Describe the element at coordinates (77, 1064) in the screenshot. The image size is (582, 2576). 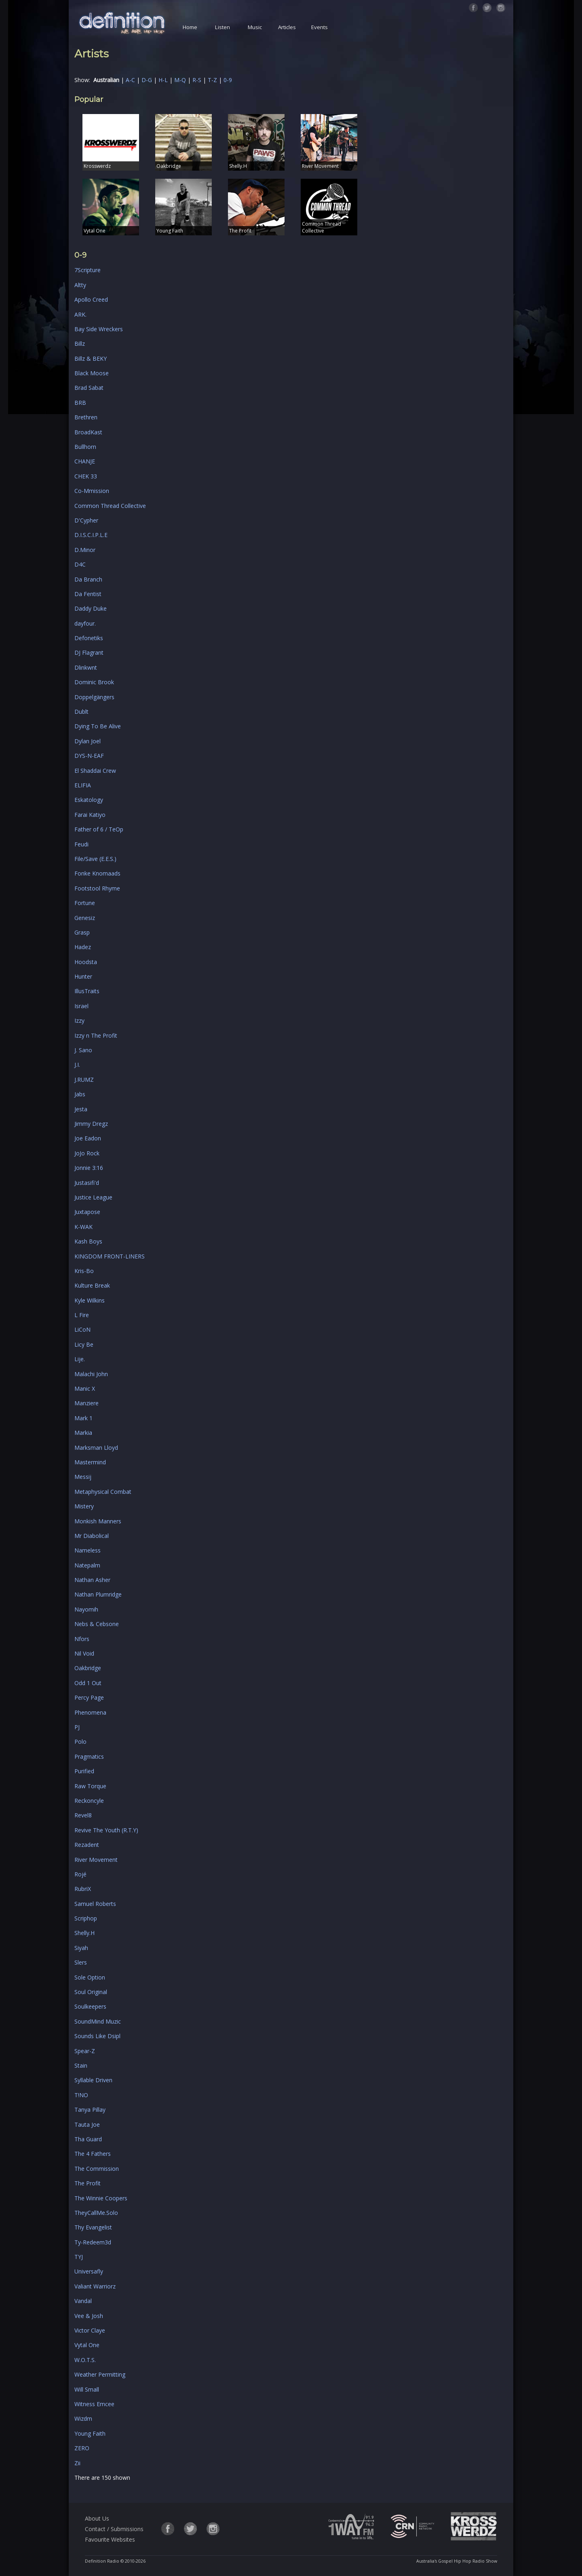
I see `J.I.` at that location.